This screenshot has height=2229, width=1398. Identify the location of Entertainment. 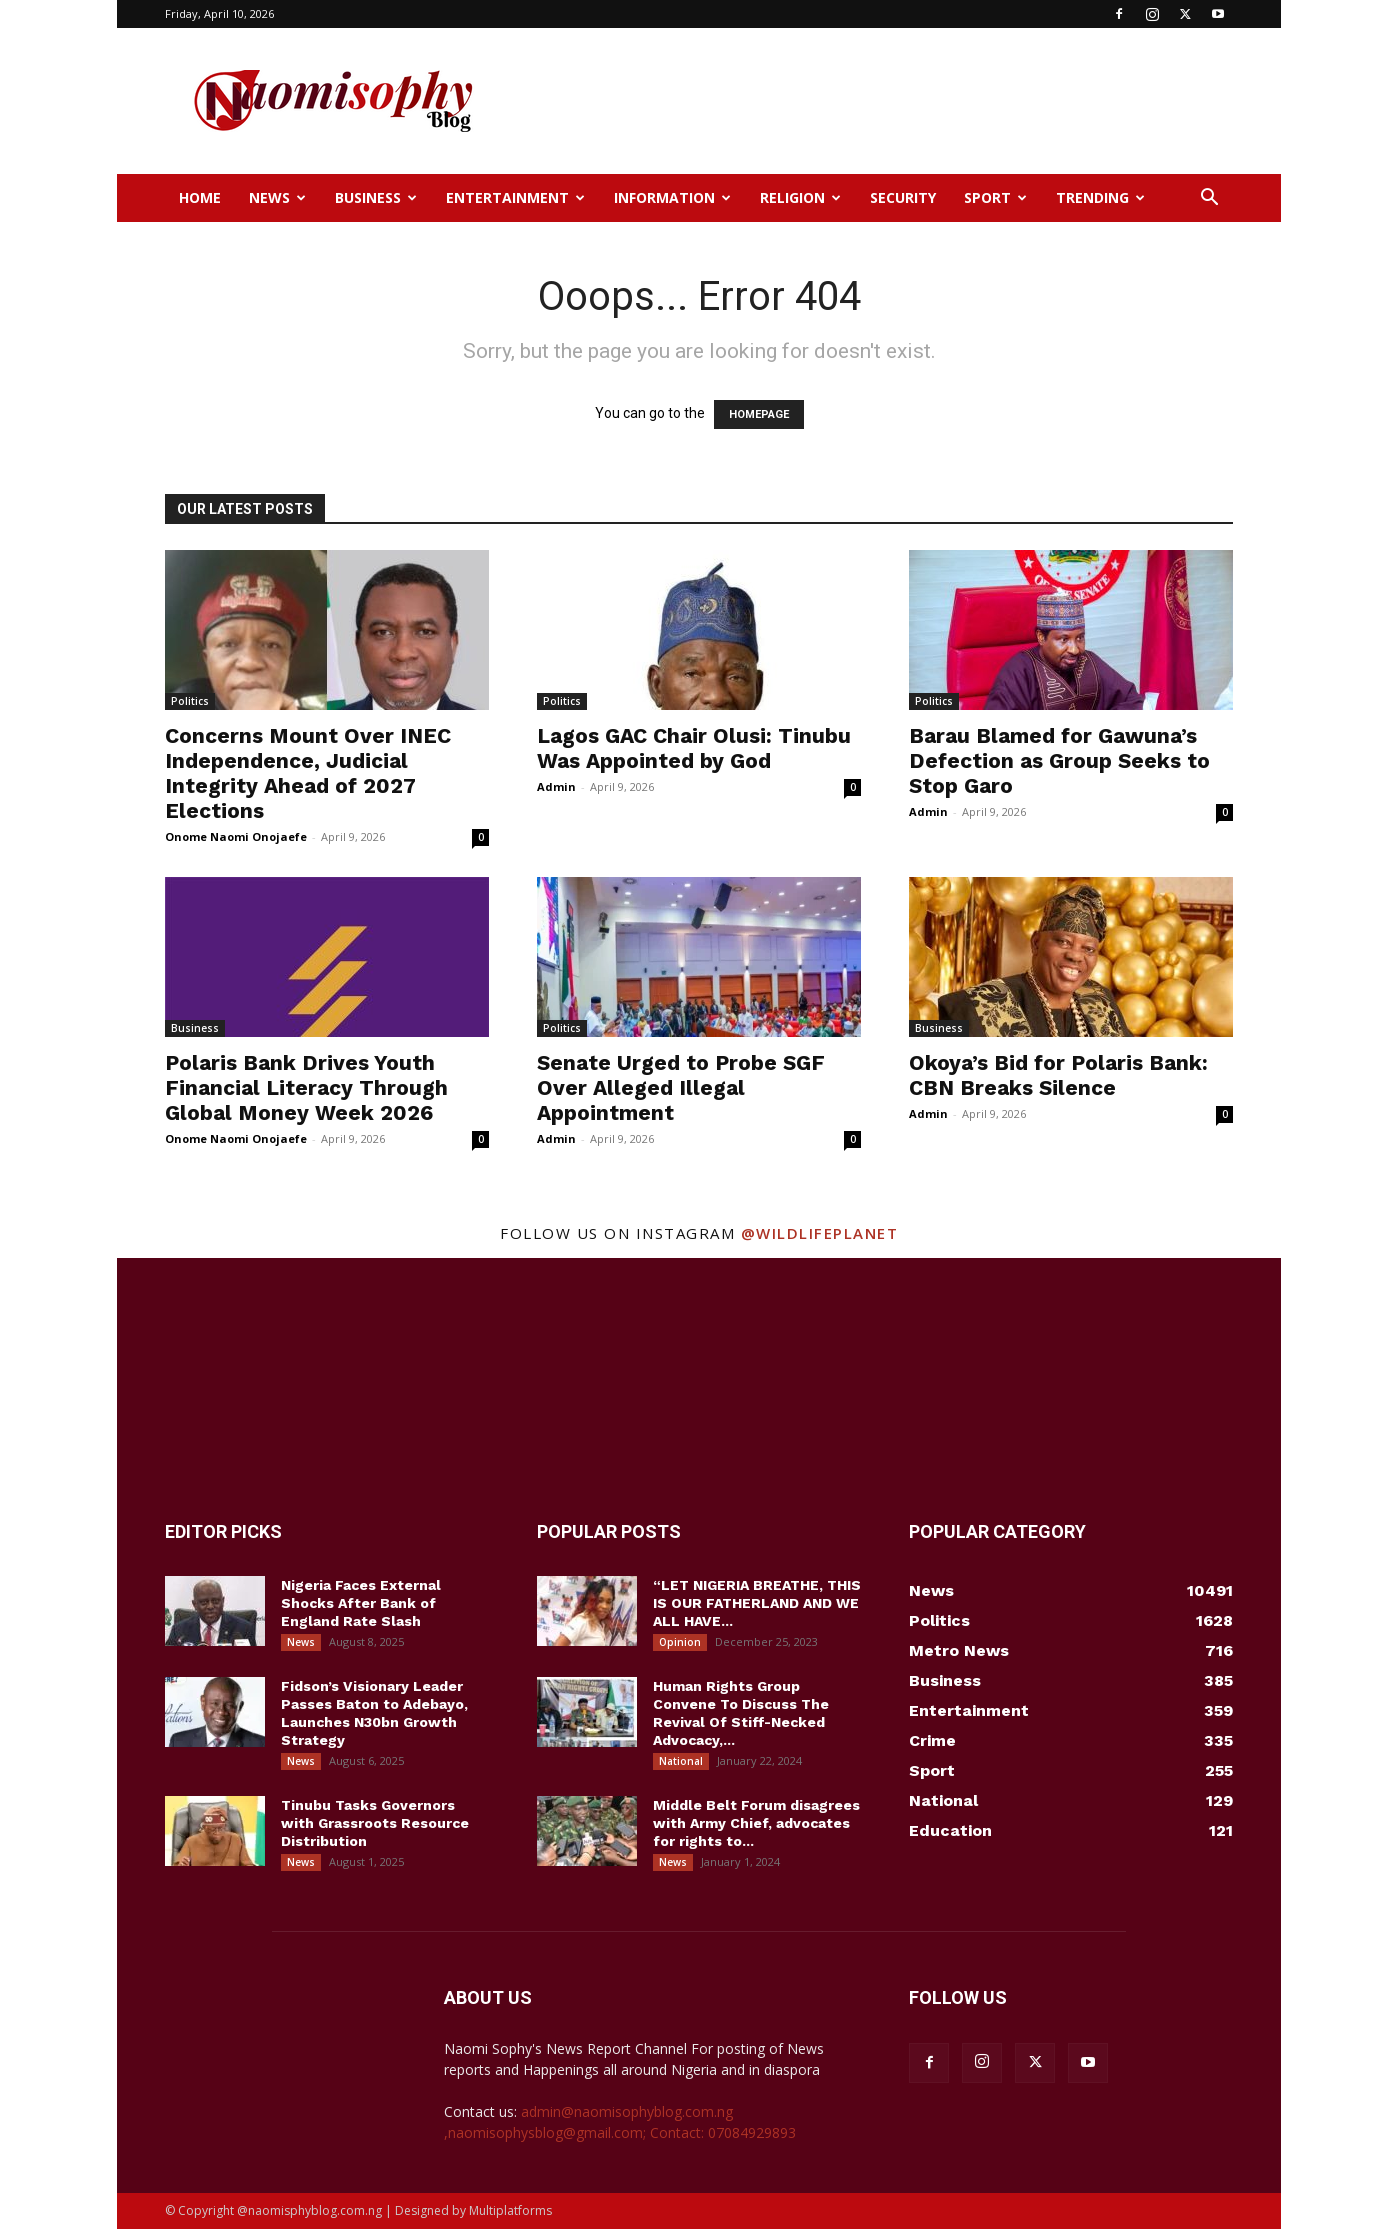
(515, 197).